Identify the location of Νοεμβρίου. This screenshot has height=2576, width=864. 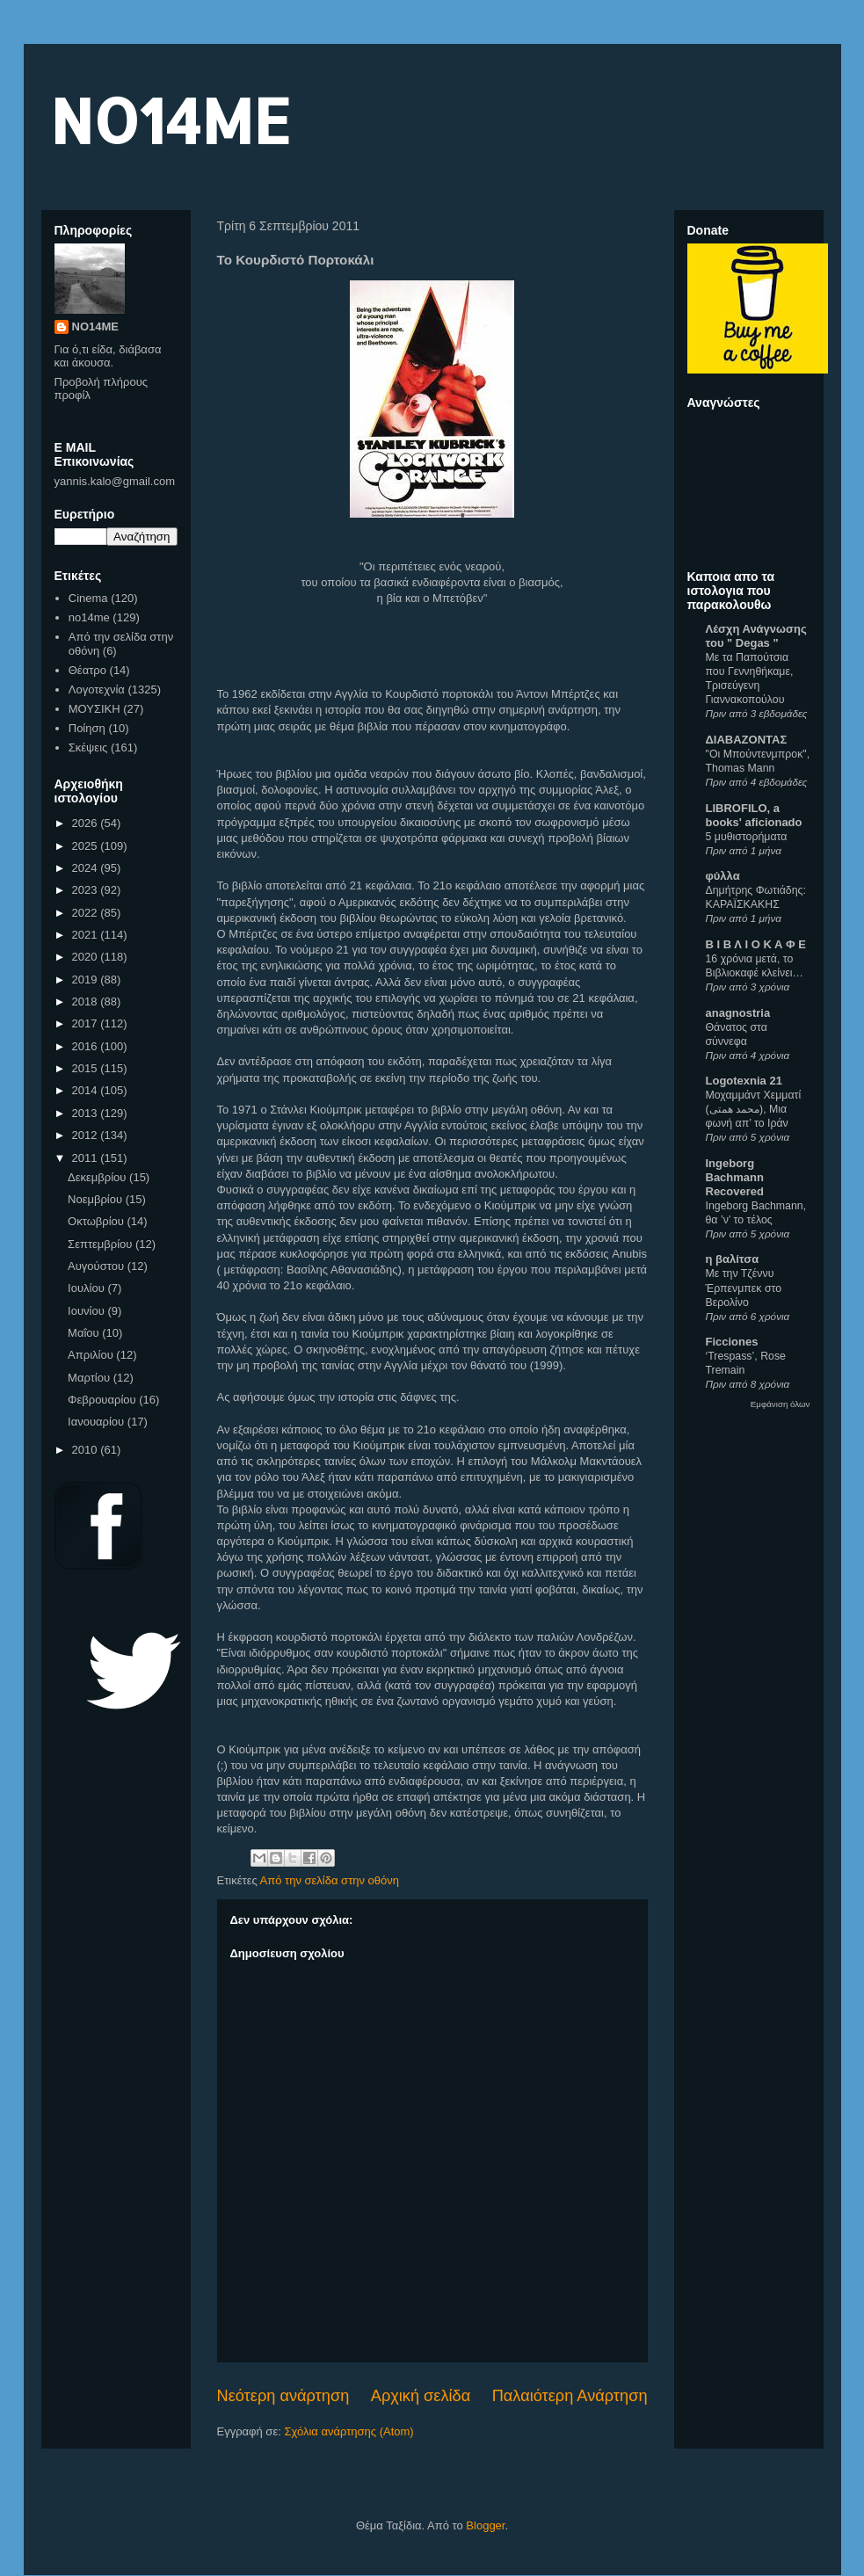
(97, 1199).